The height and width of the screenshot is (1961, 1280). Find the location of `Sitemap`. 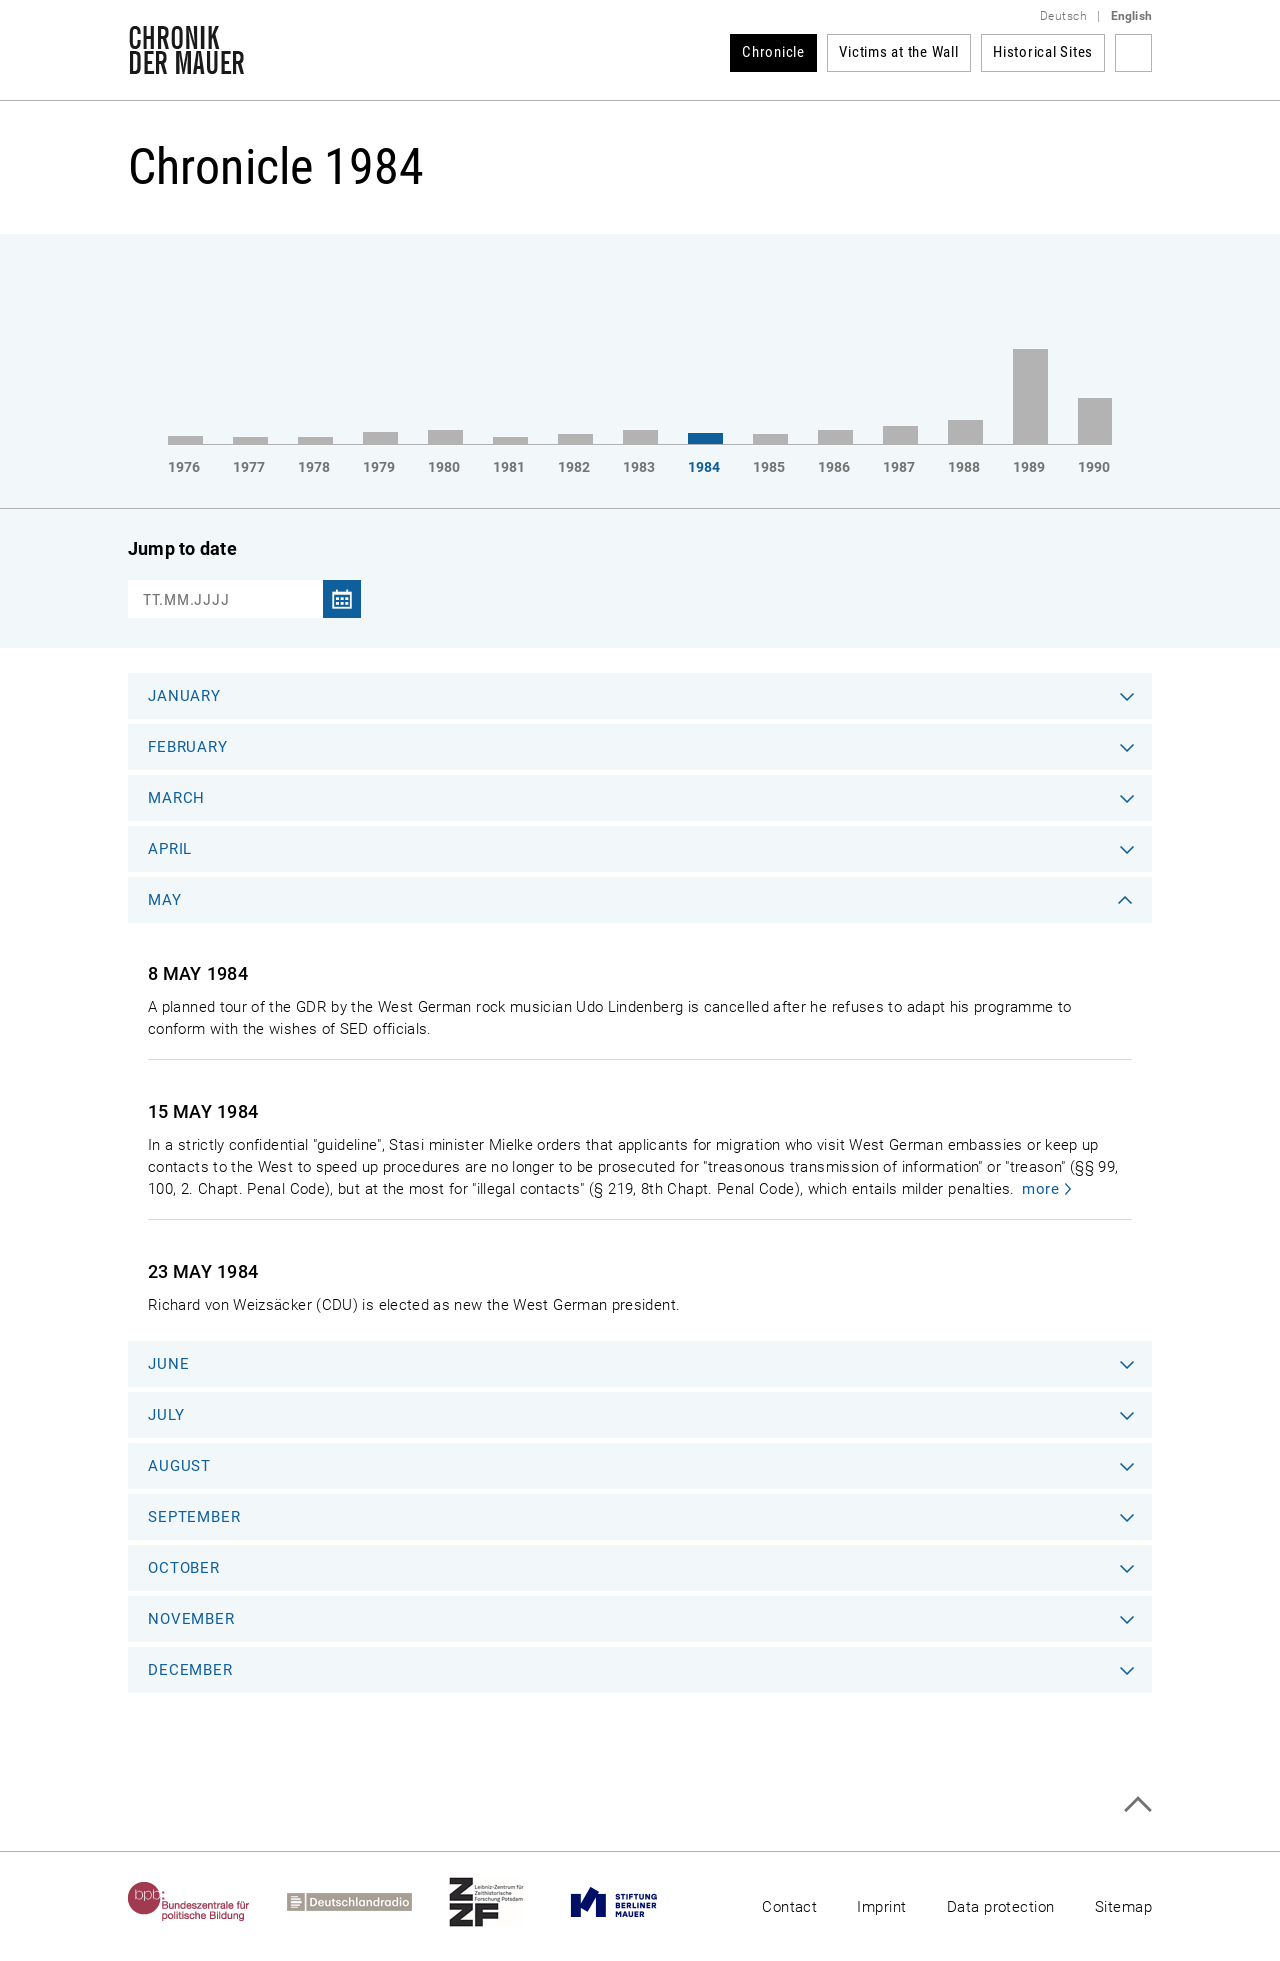

Sitemap is located at coordinates (1123, 1907).